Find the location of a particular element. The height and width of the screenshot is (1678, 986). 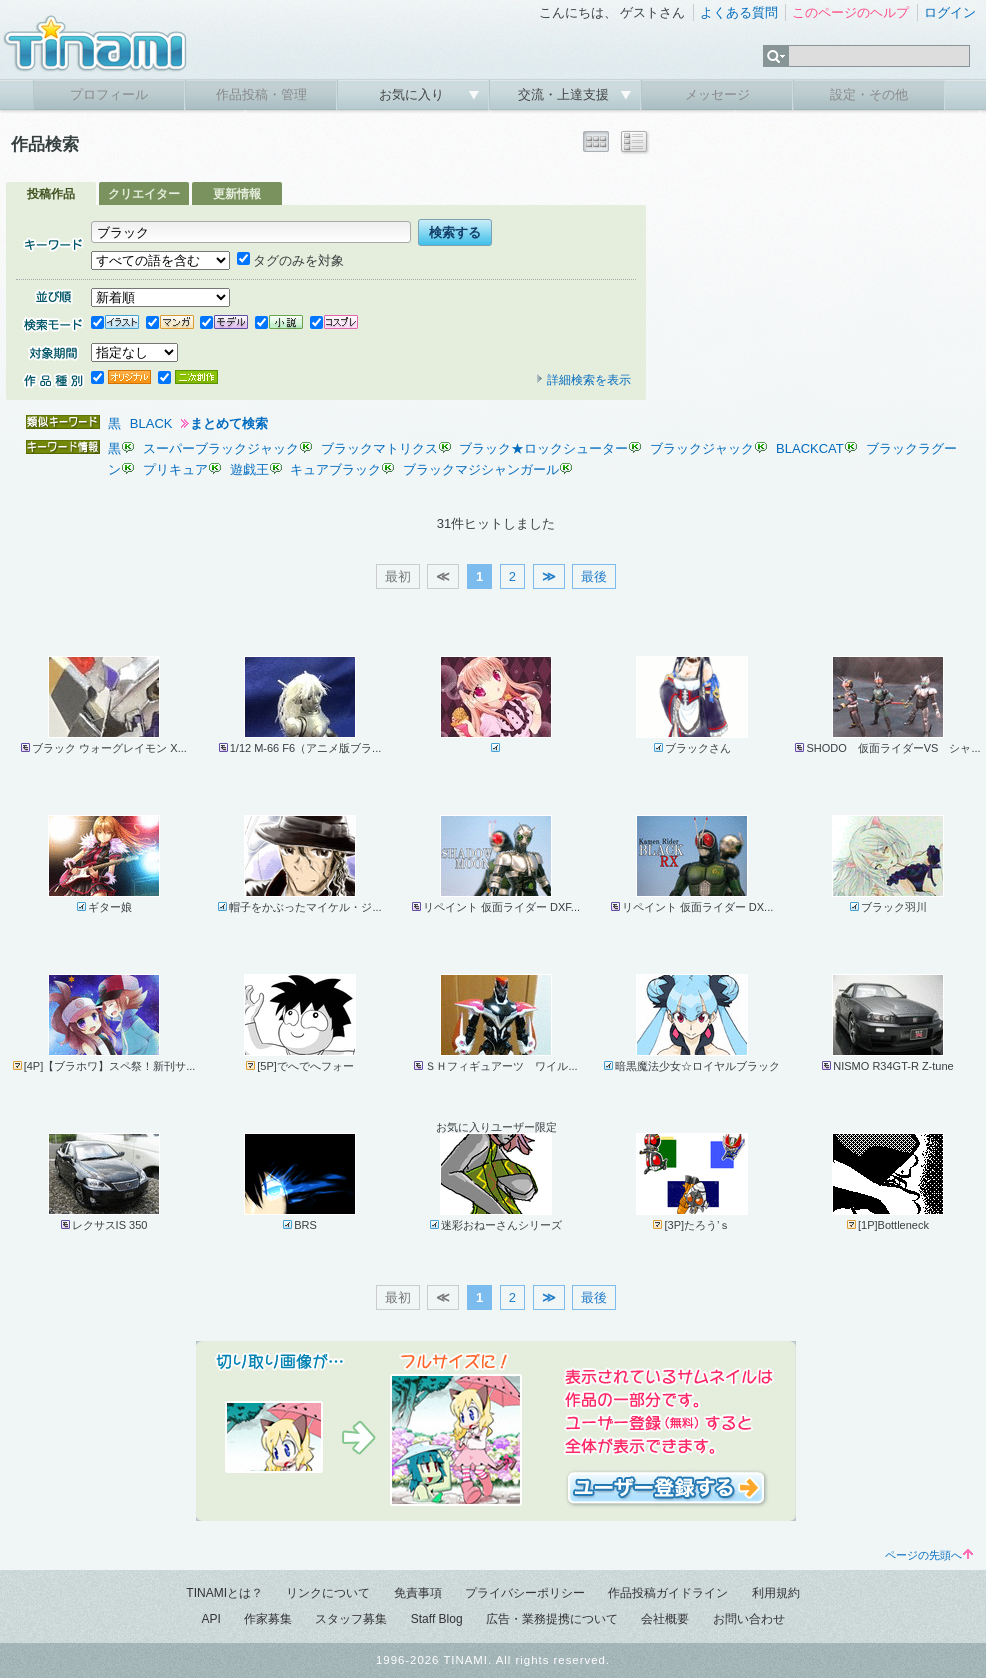

BLACK is located at coordinates (151, 423).